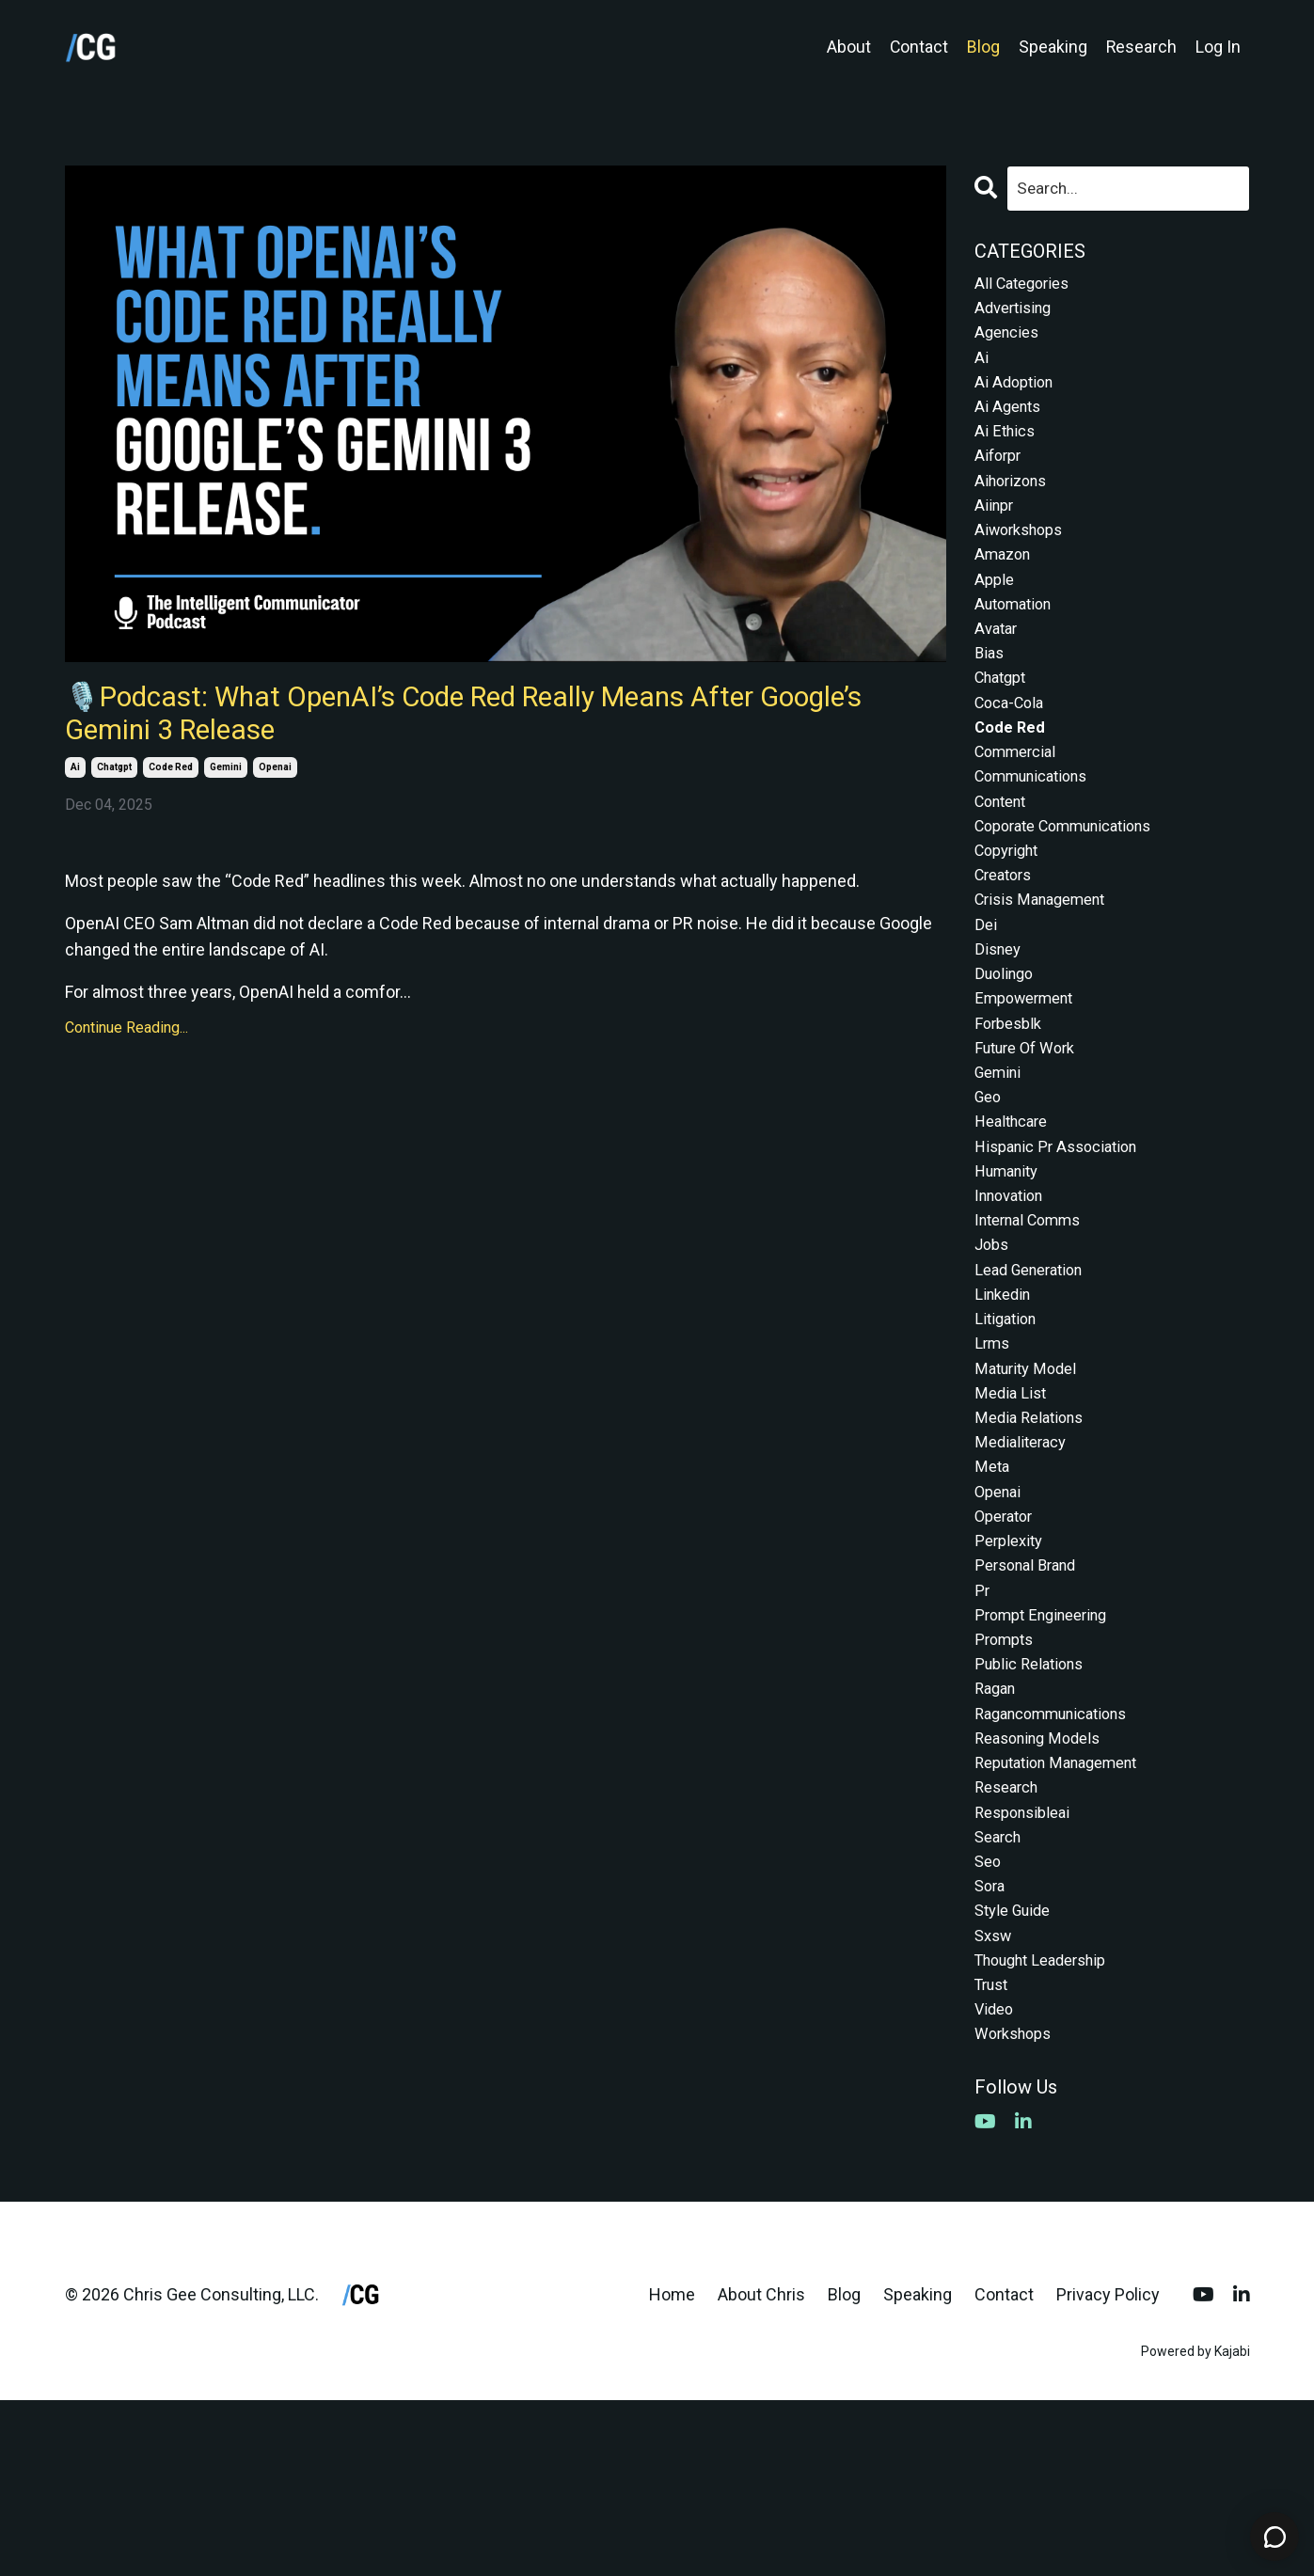  Describe the element at coordinates (993, 1341) in the screenshot. I see `jobs` at that location.